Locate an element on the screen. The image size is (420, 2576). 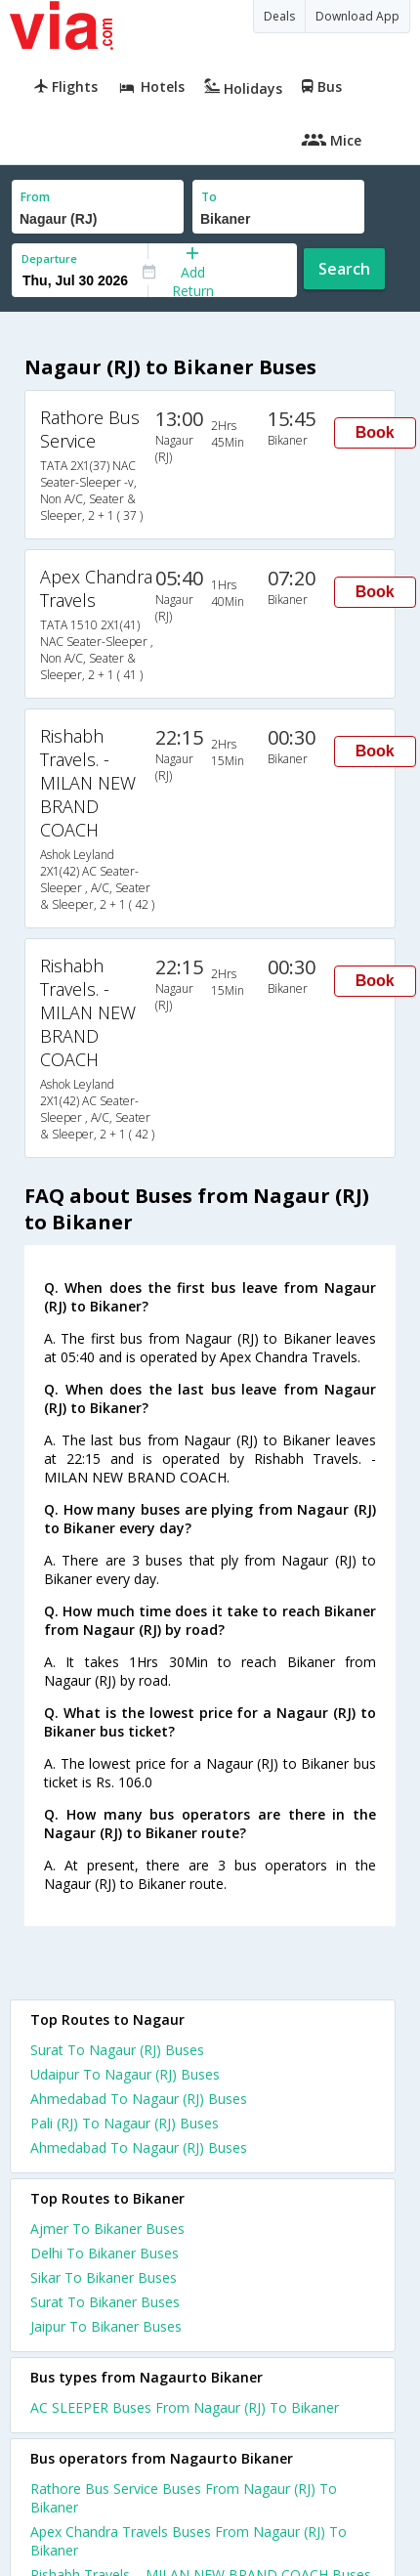
Delhi To Bikaner Buses is located at coordinates (104, 2253).